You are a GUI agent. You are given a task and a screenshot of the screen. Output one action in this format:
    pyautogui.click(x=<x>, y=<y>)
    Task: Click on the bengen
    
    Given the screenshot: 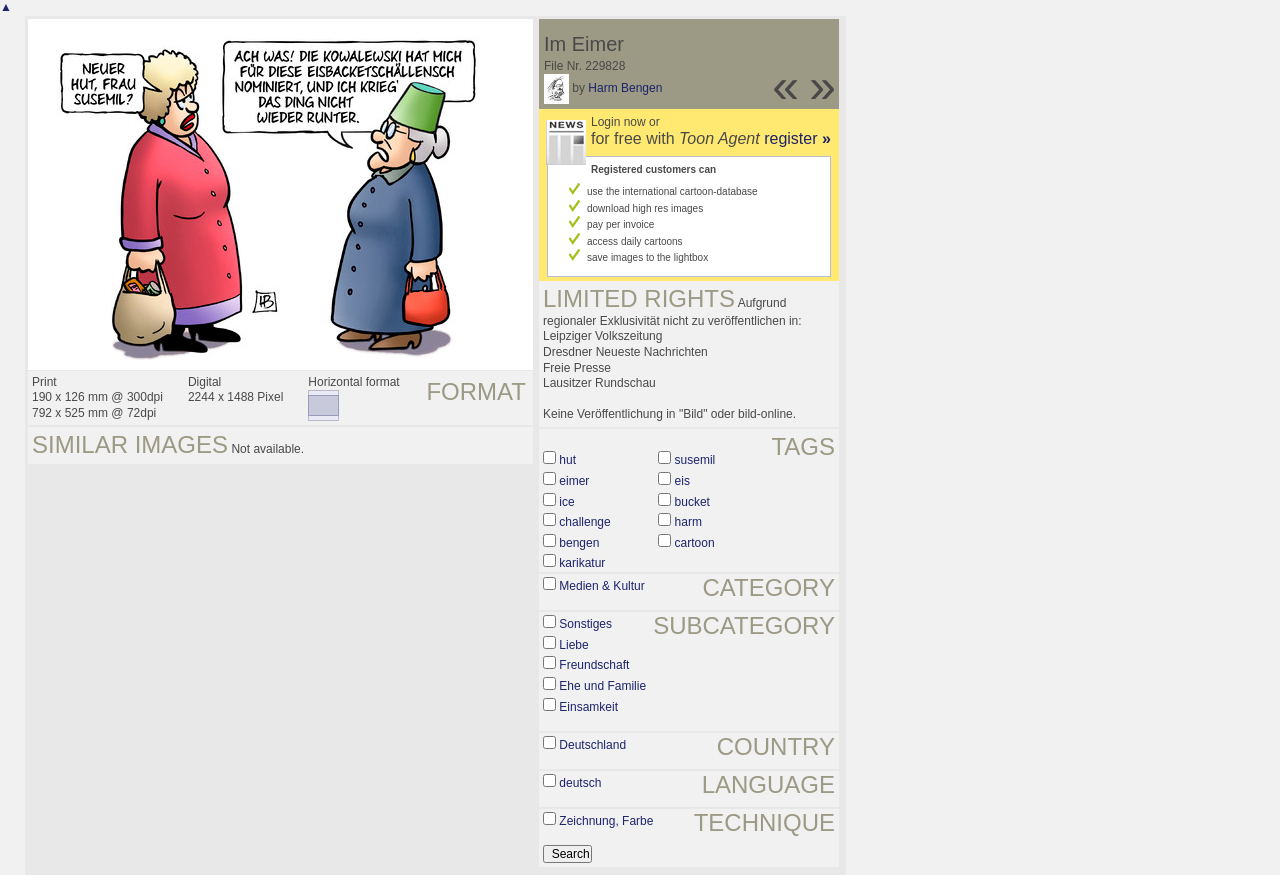 What is the action you would take?
    pyautogui.click(x=579, y=543)
    